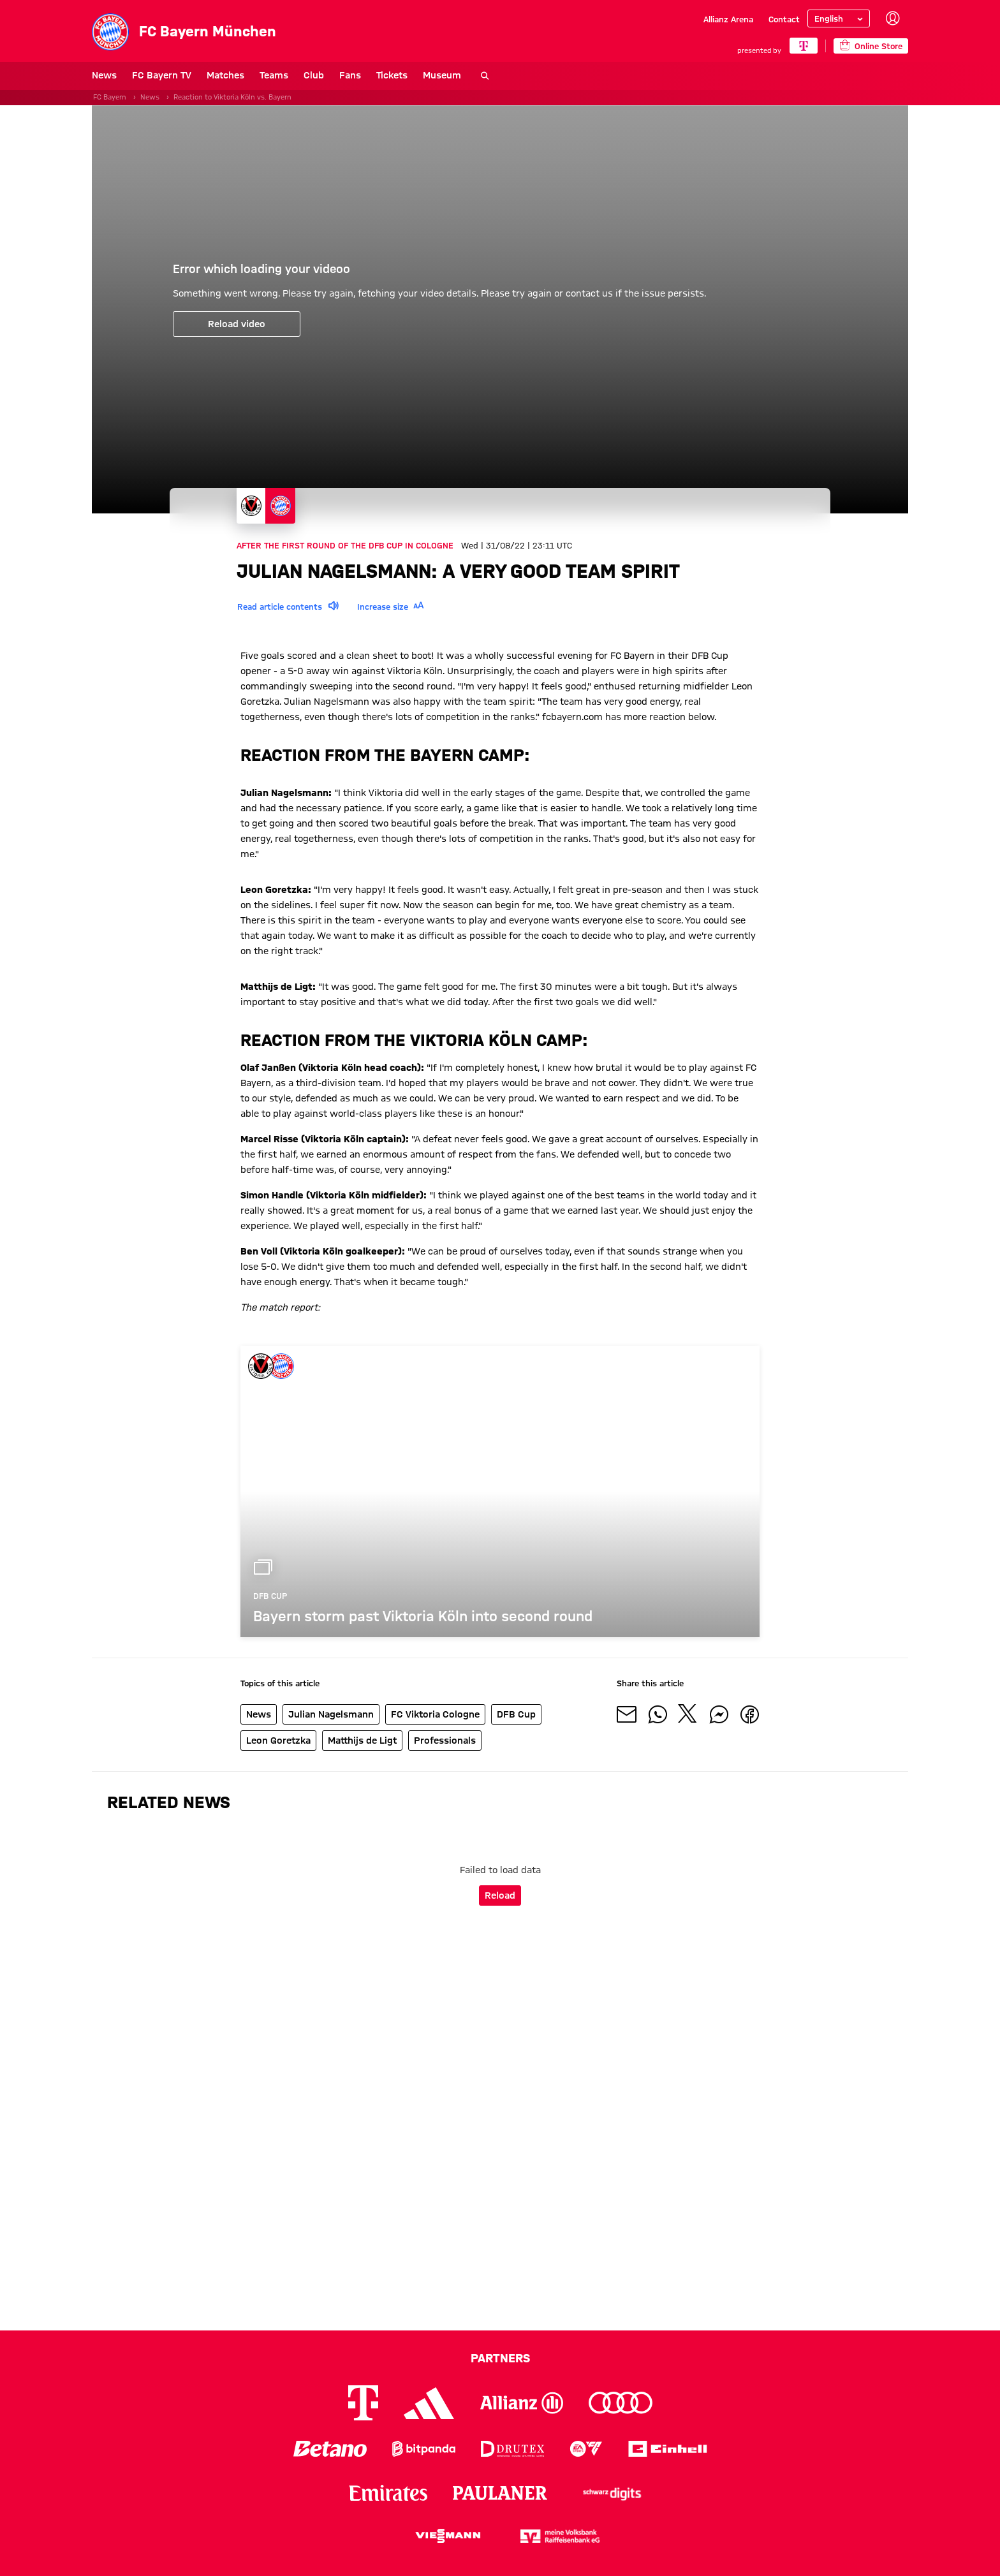 Image resolution: width=1000 pixels, height=2576 pixels. What do you see at coordinates (728, 19) in the screenshot?
I see `Allianz Arena` at bounding box center [728, 19].